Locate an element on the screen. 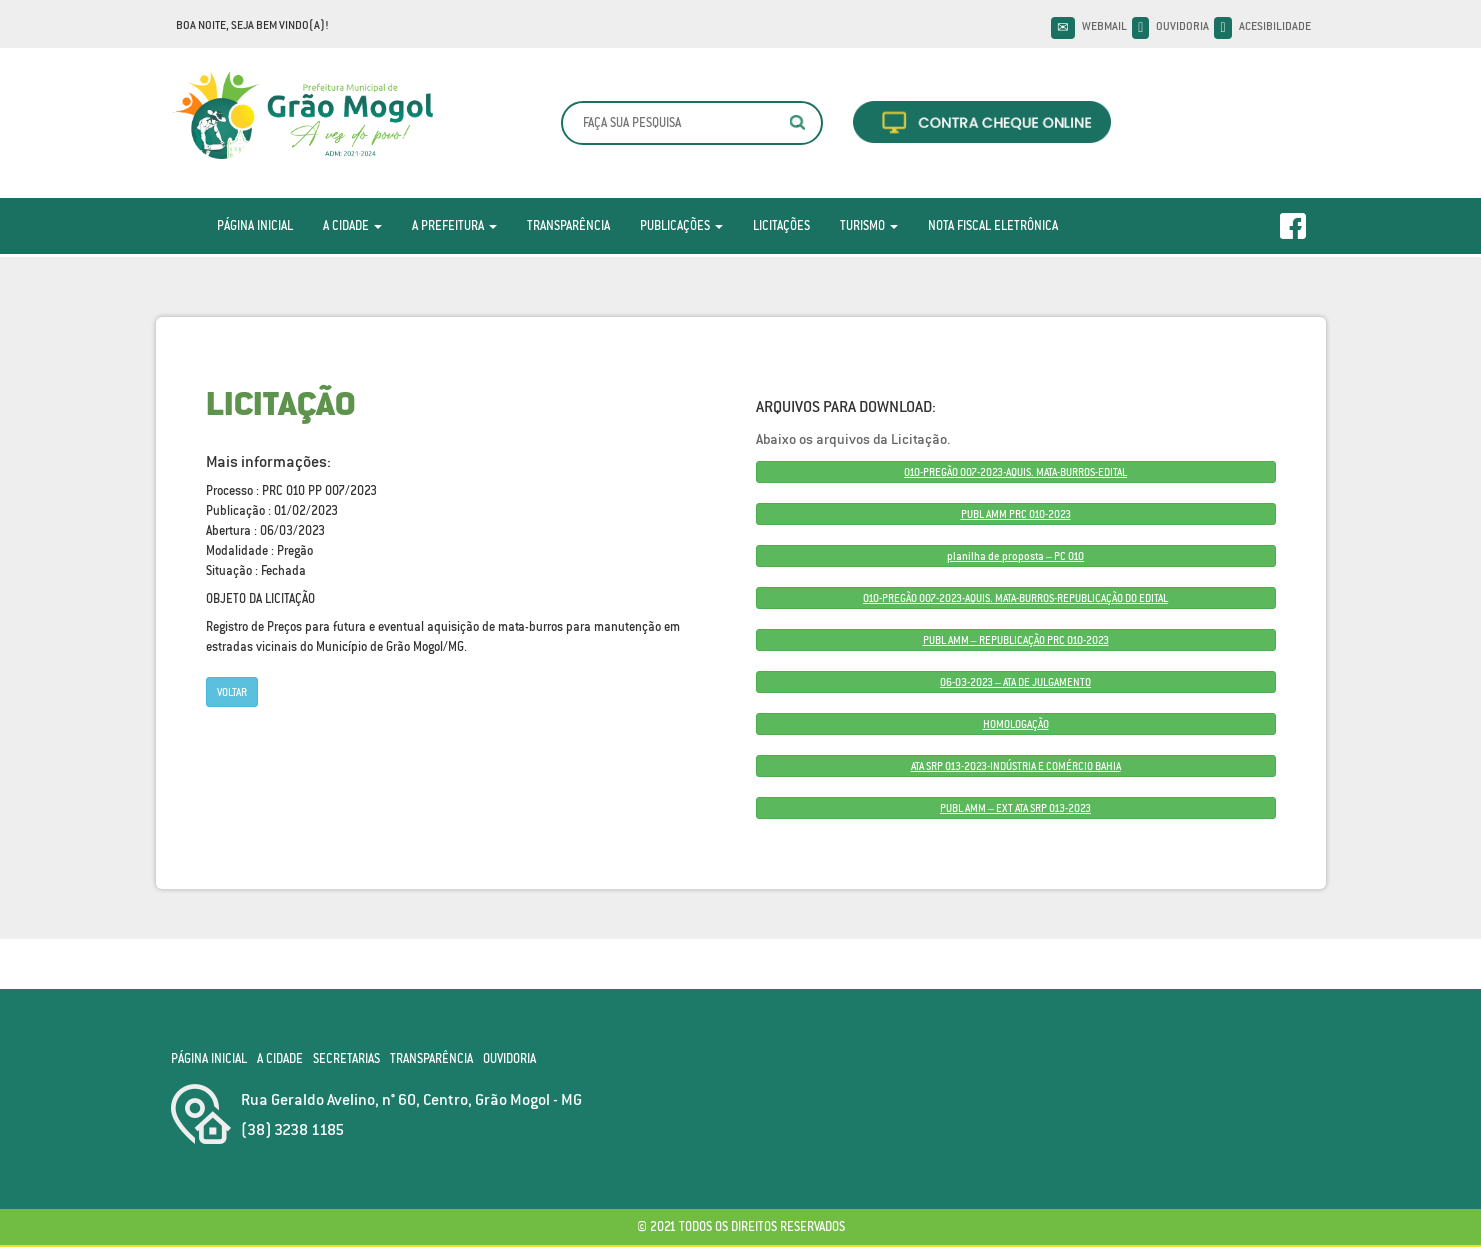  Voltar is located at coordinates (232, 692).